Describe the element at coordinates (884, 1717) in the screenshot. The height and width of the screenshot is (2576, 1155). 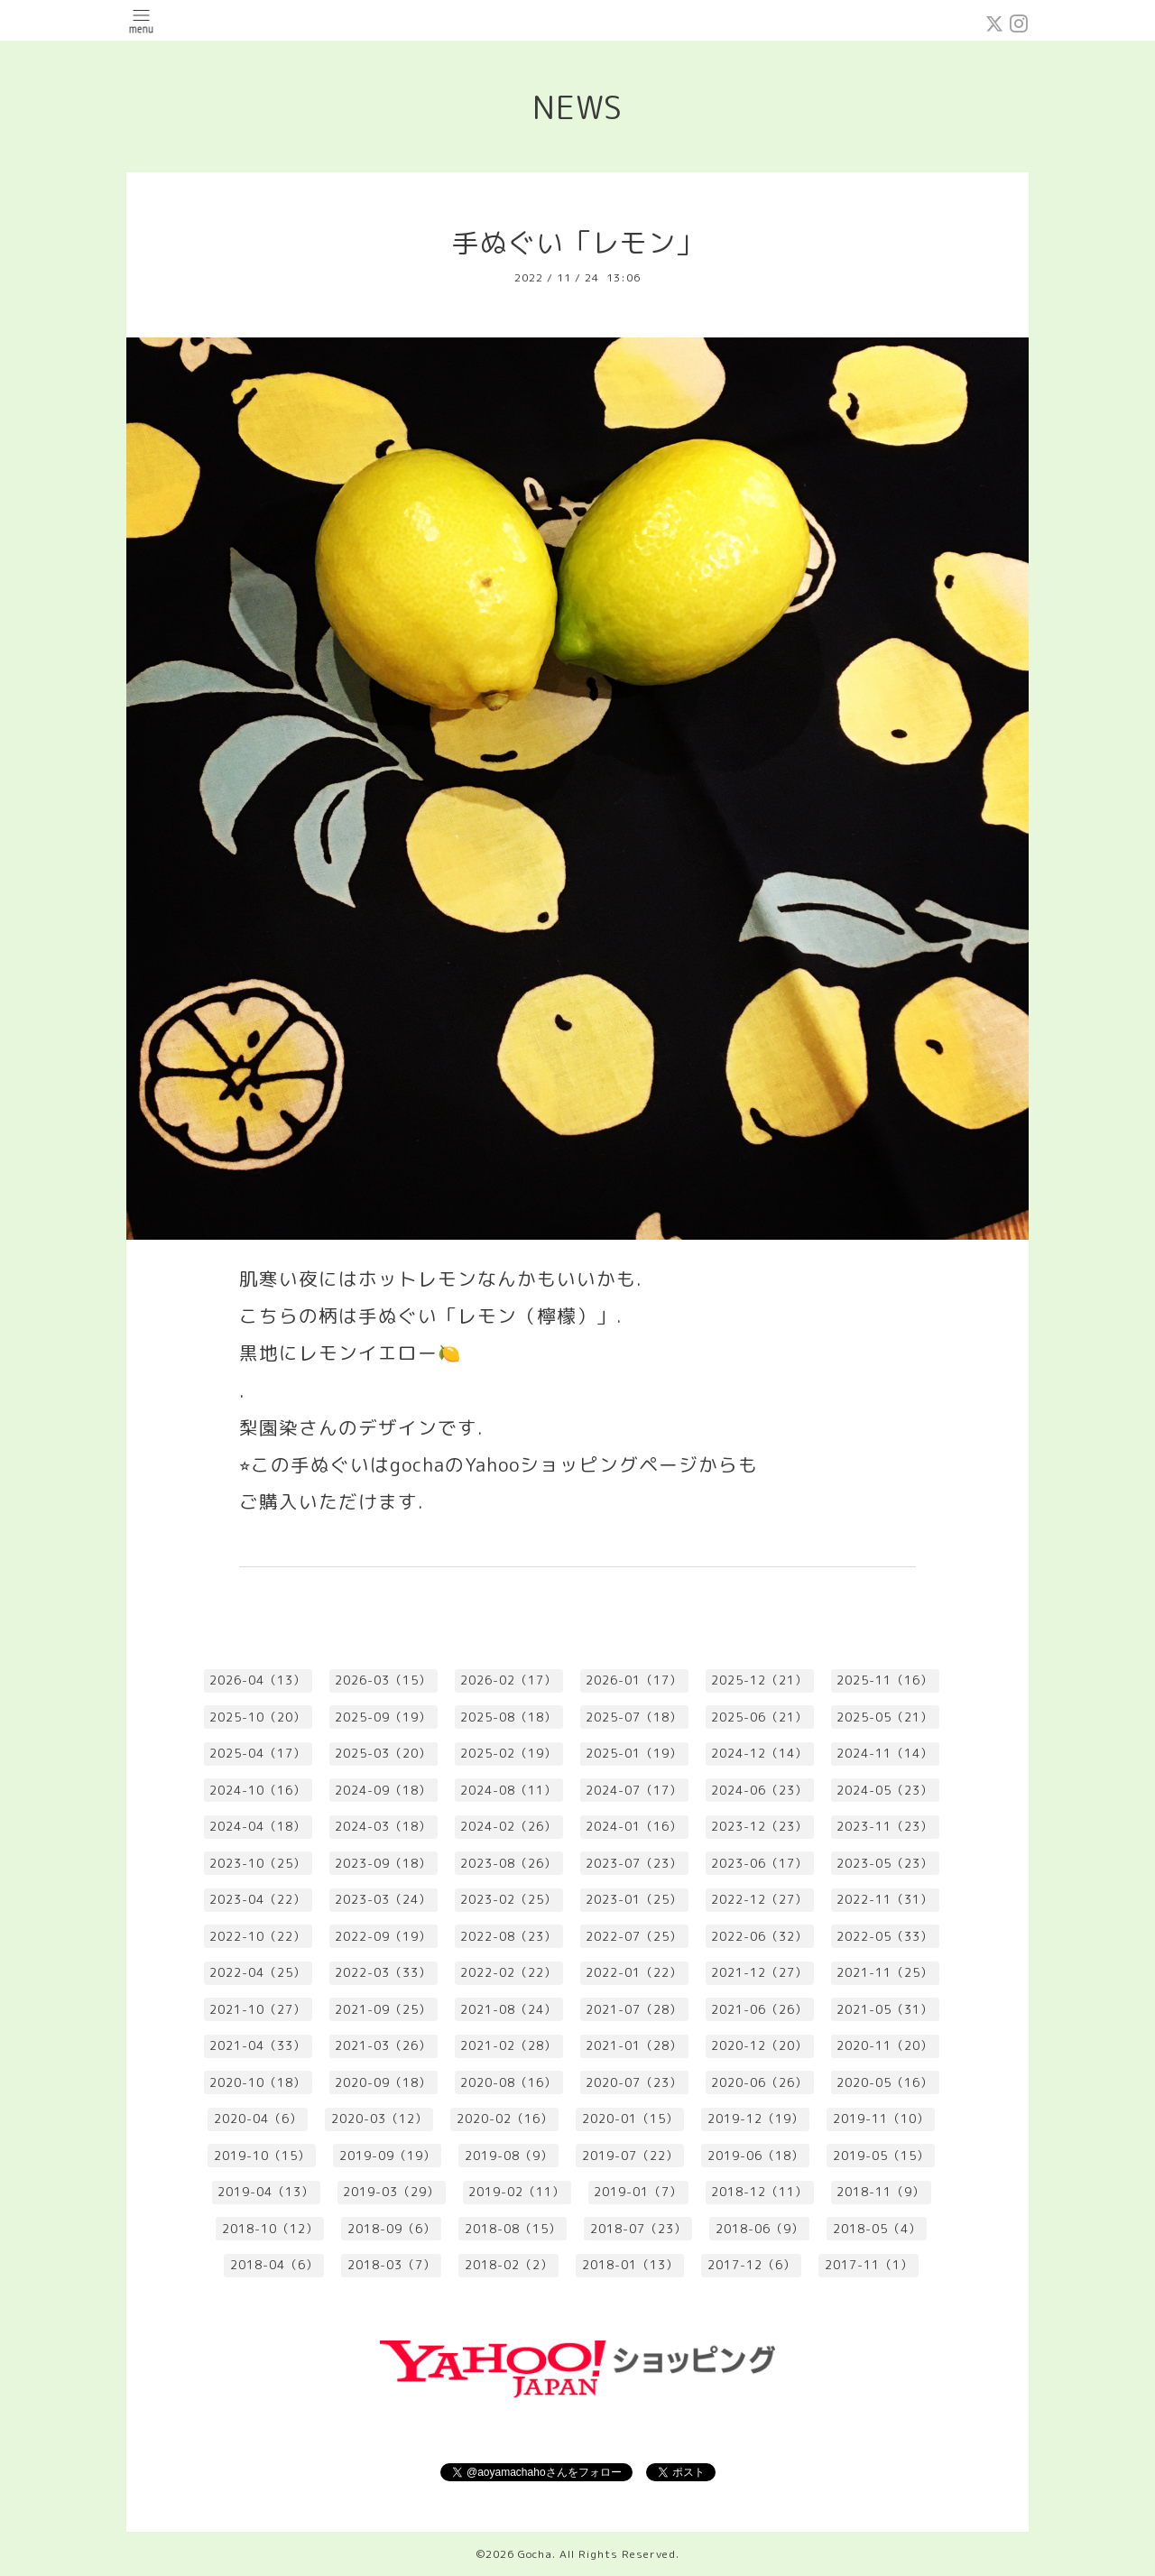
I see `2025-05（21）` at that location.